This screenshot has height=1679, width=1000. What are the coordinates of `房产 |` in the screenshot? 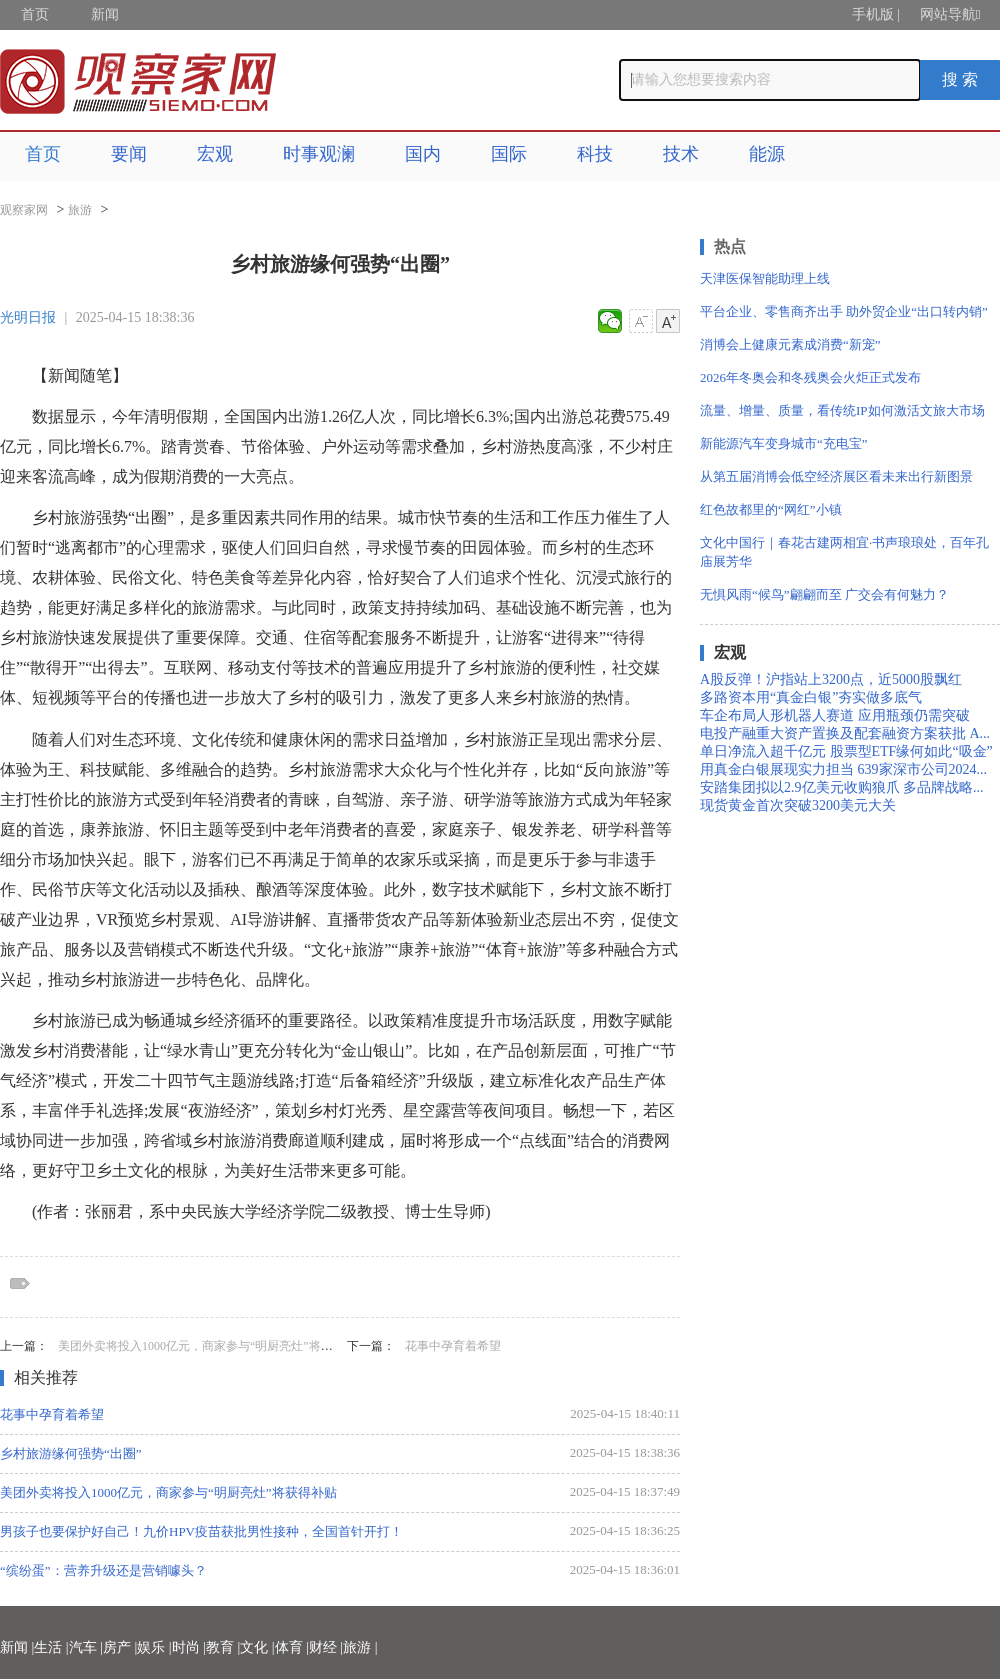 It's located at (120, 1647).